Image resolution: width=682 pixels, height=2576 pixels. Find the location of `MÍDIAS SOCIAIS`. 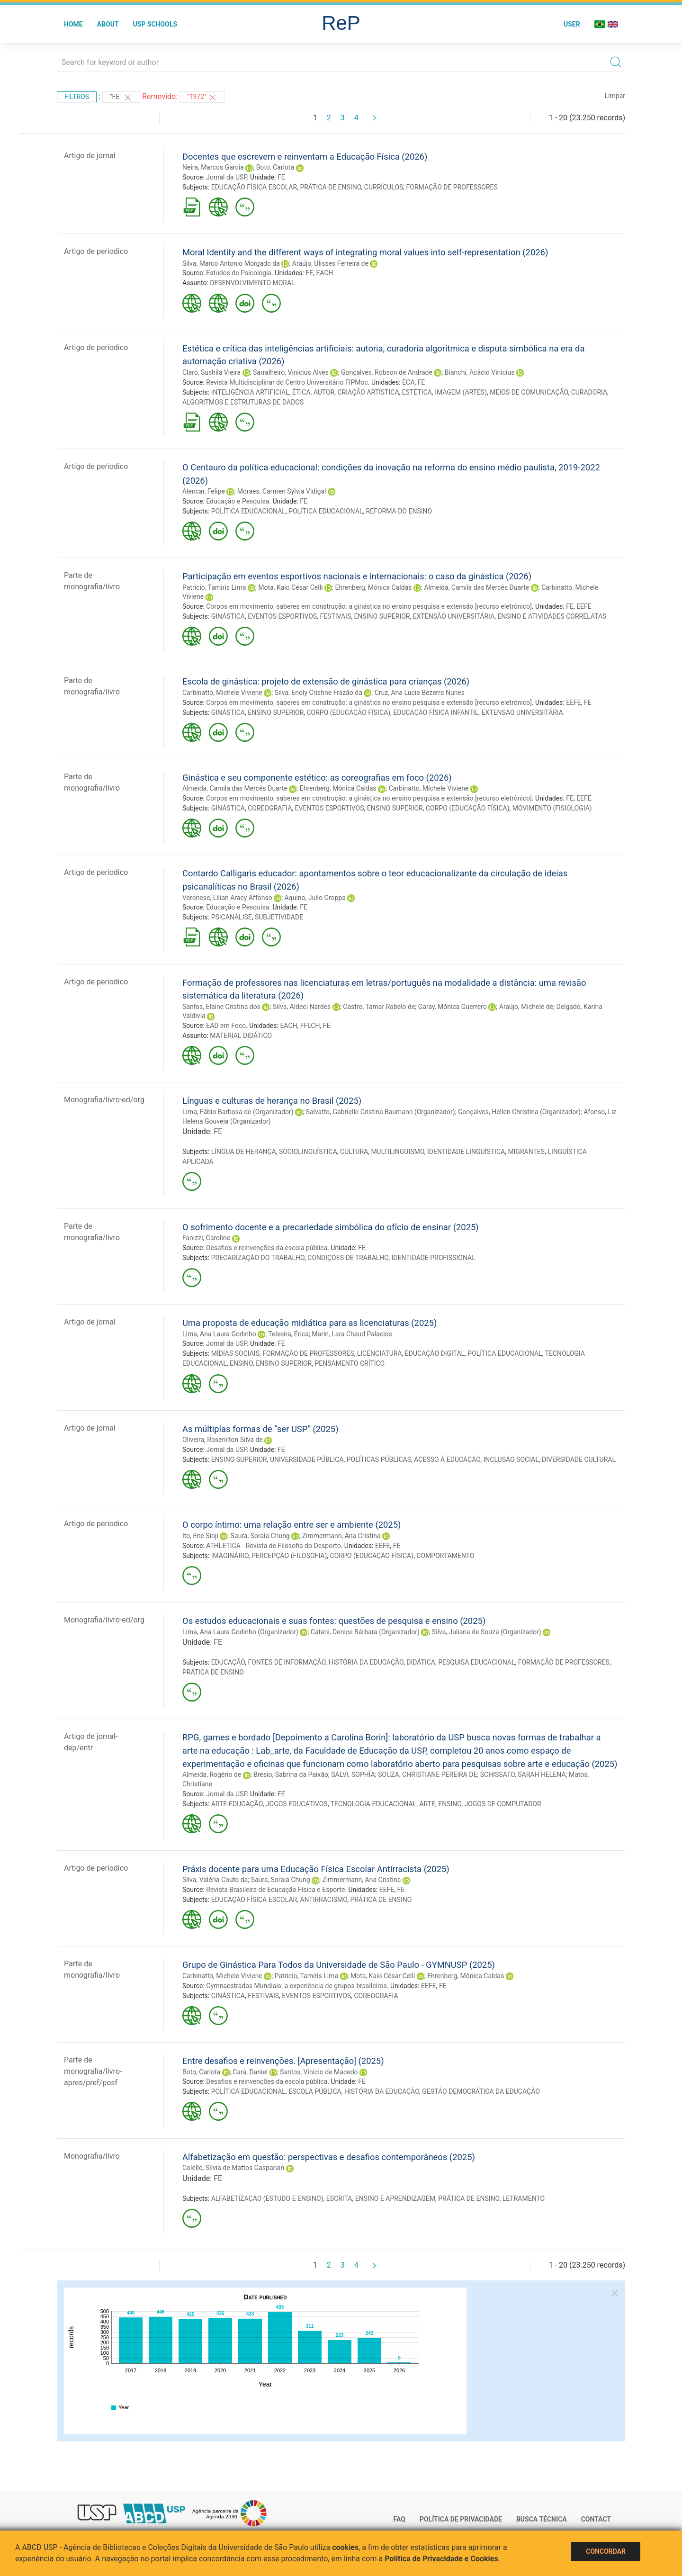

MÍDIAS SOCIAIS is located at coordinates (235, 1353).